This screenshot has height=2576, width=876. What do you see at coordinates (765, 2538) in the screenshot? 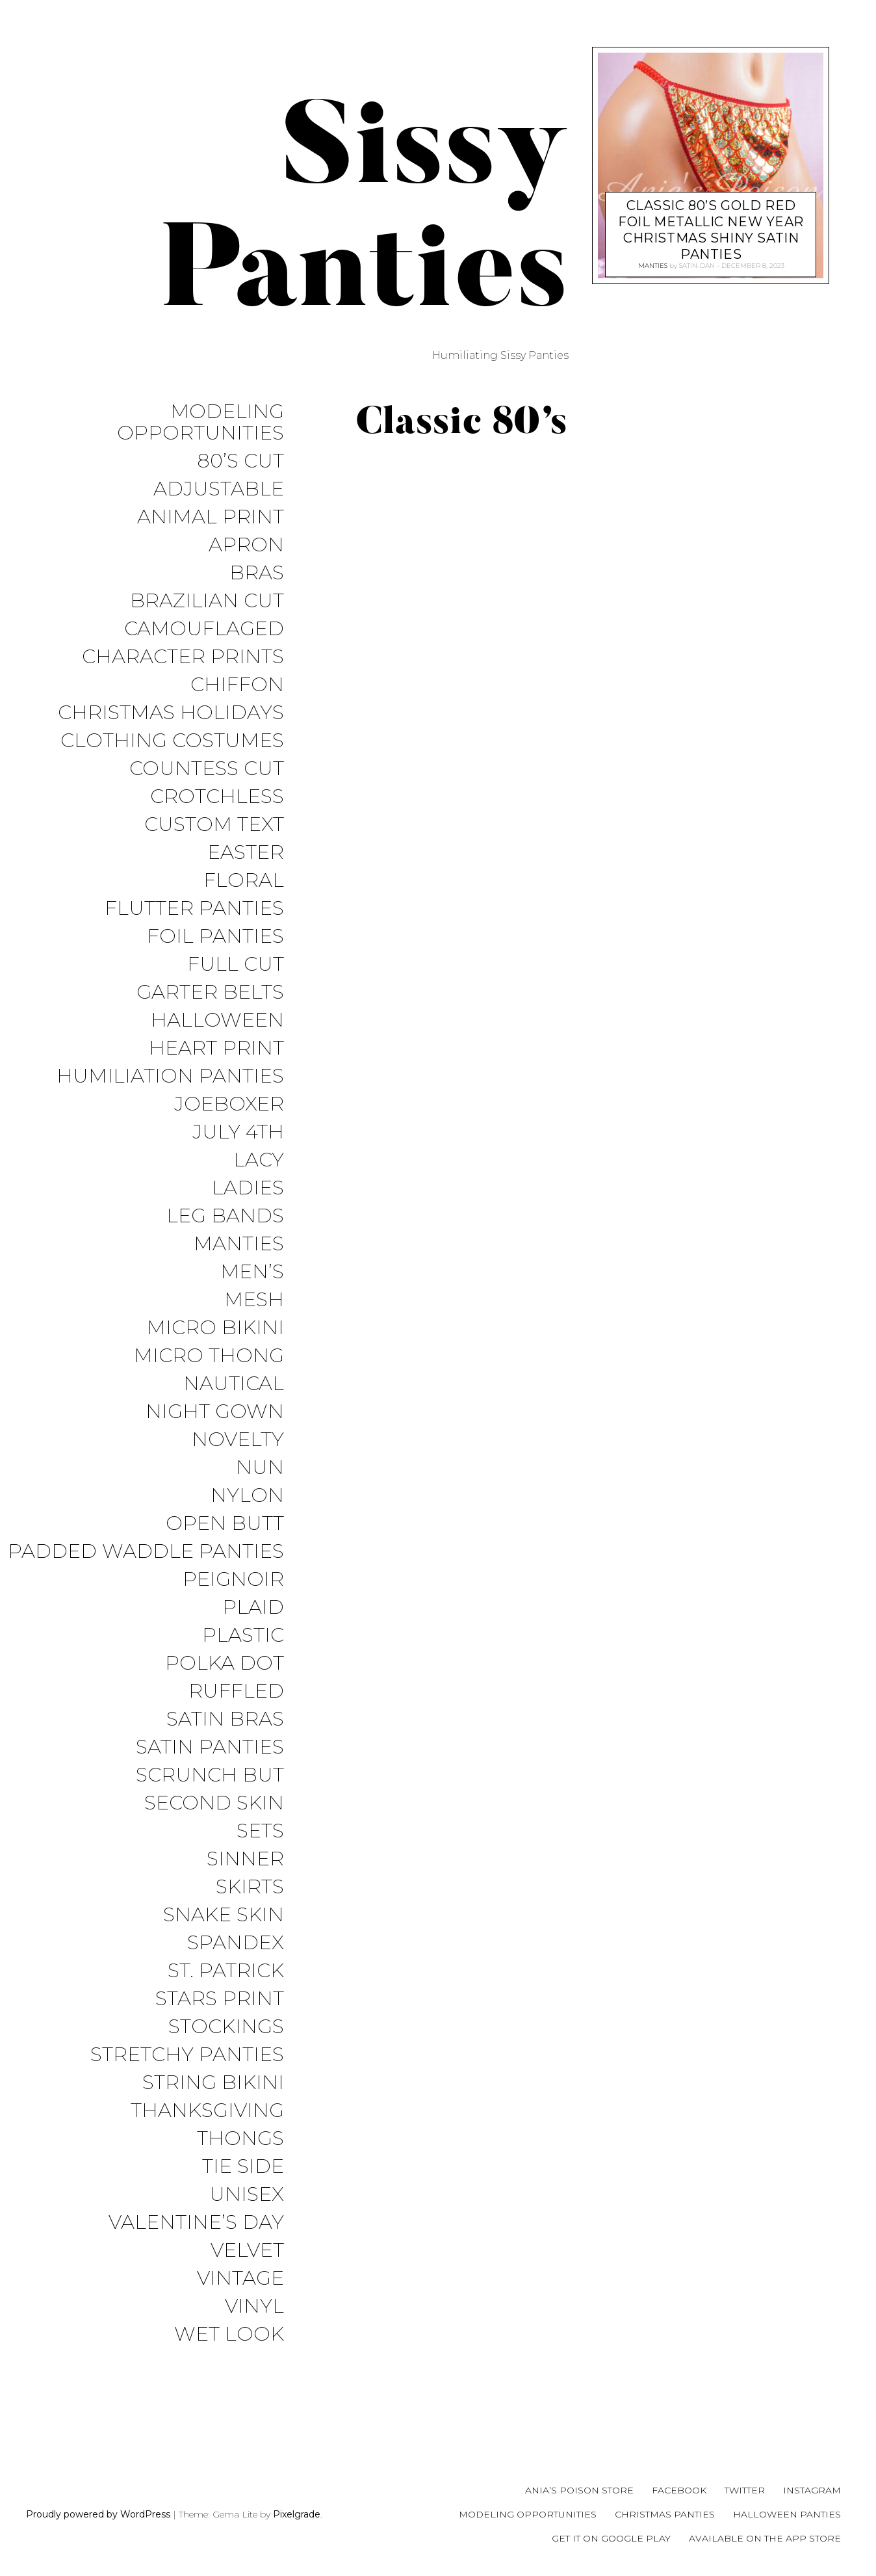
I see `Available on the App Store` at bounding box center [765, 2538].